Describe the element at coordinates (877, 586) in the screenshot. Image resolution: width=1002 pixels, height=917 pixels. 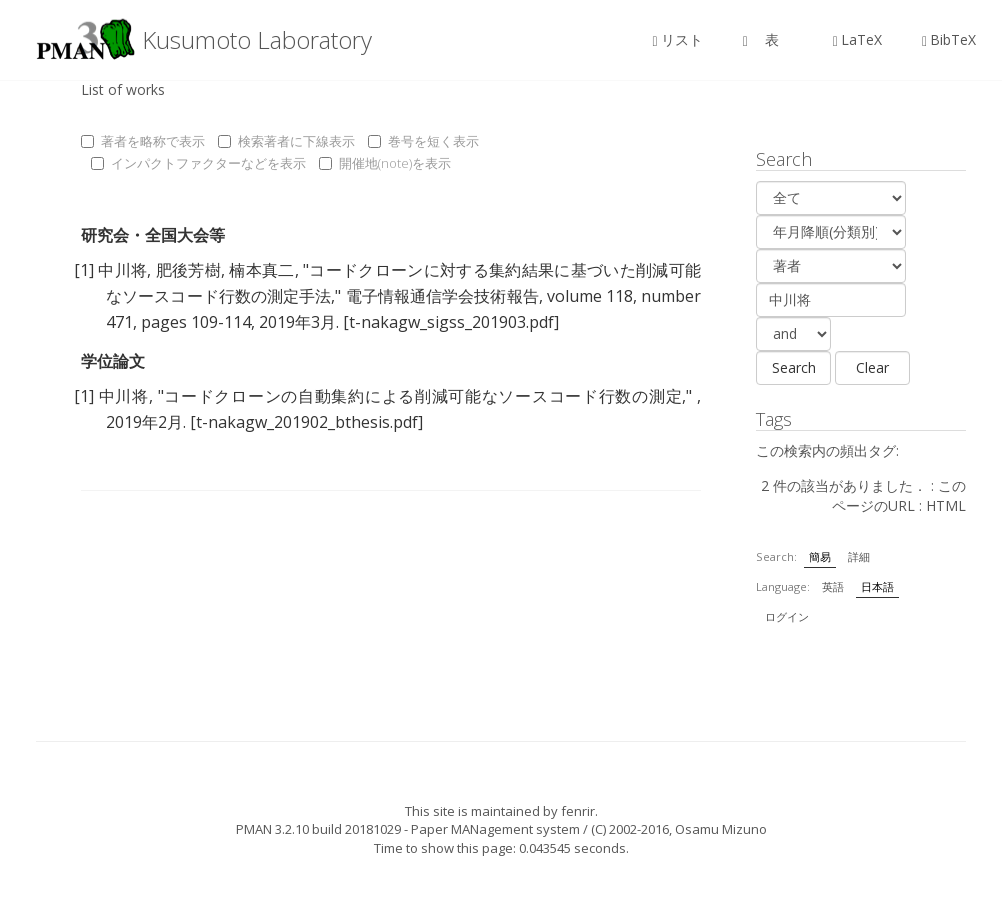
I see `日本語` at that location.